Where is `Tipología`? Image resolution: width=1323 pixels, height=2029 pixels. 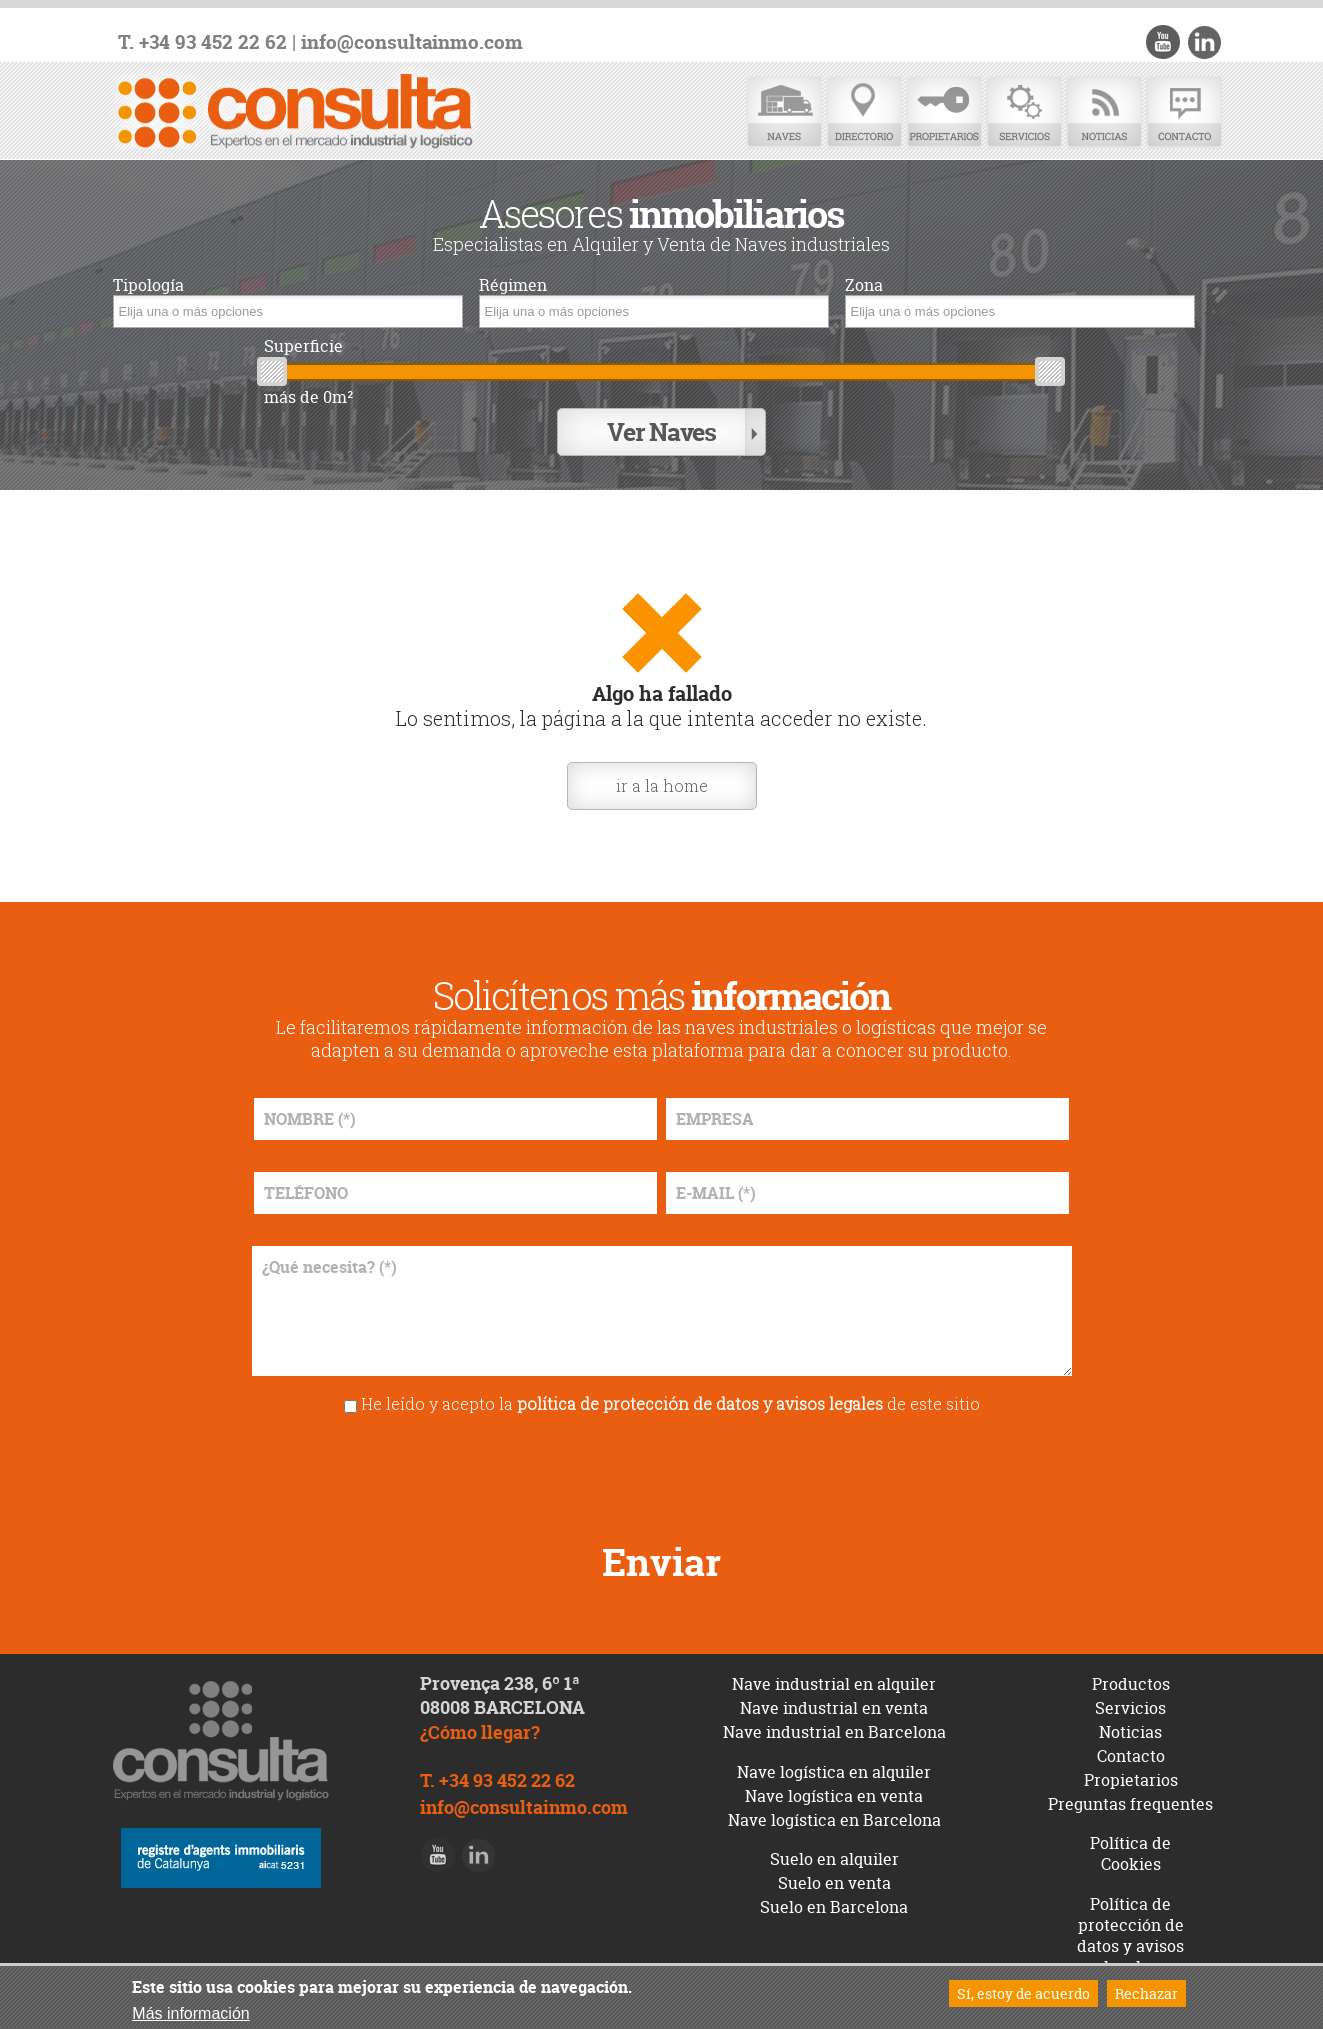
Tipología is located at coordinates (148, 285).